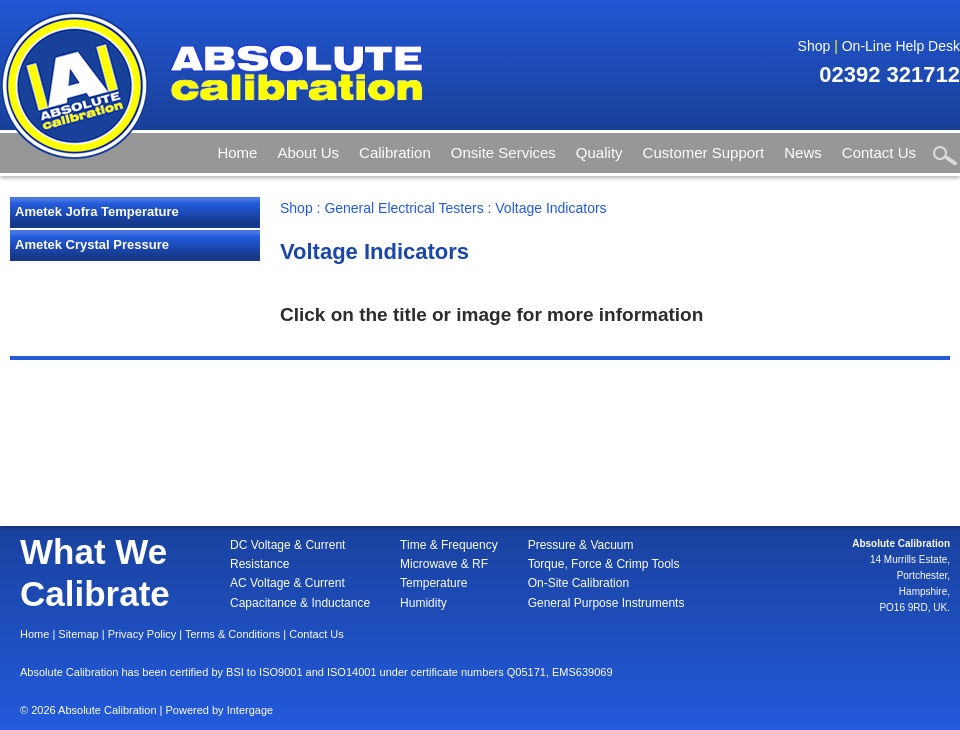  What do you see at coordinates (889, 74) in the screenshot?
I see `02392 321712` at bounding box center [889, 74].